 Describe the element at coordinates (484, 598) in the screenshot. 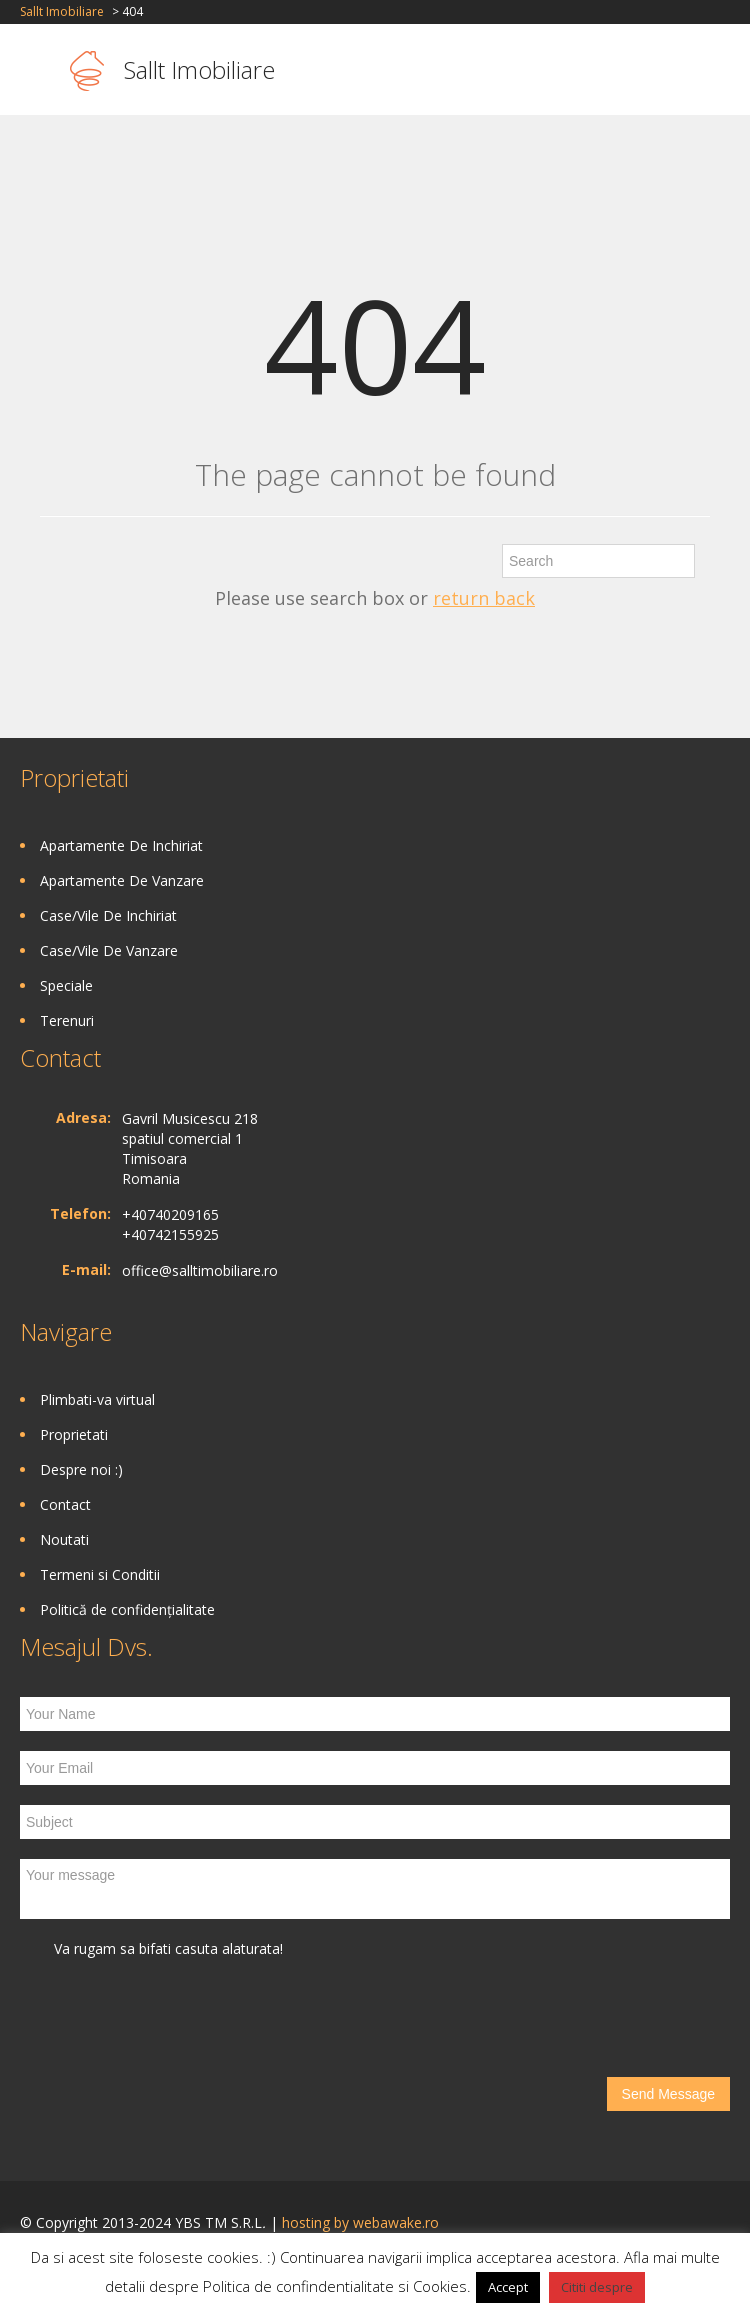

I see `return back` at that location.